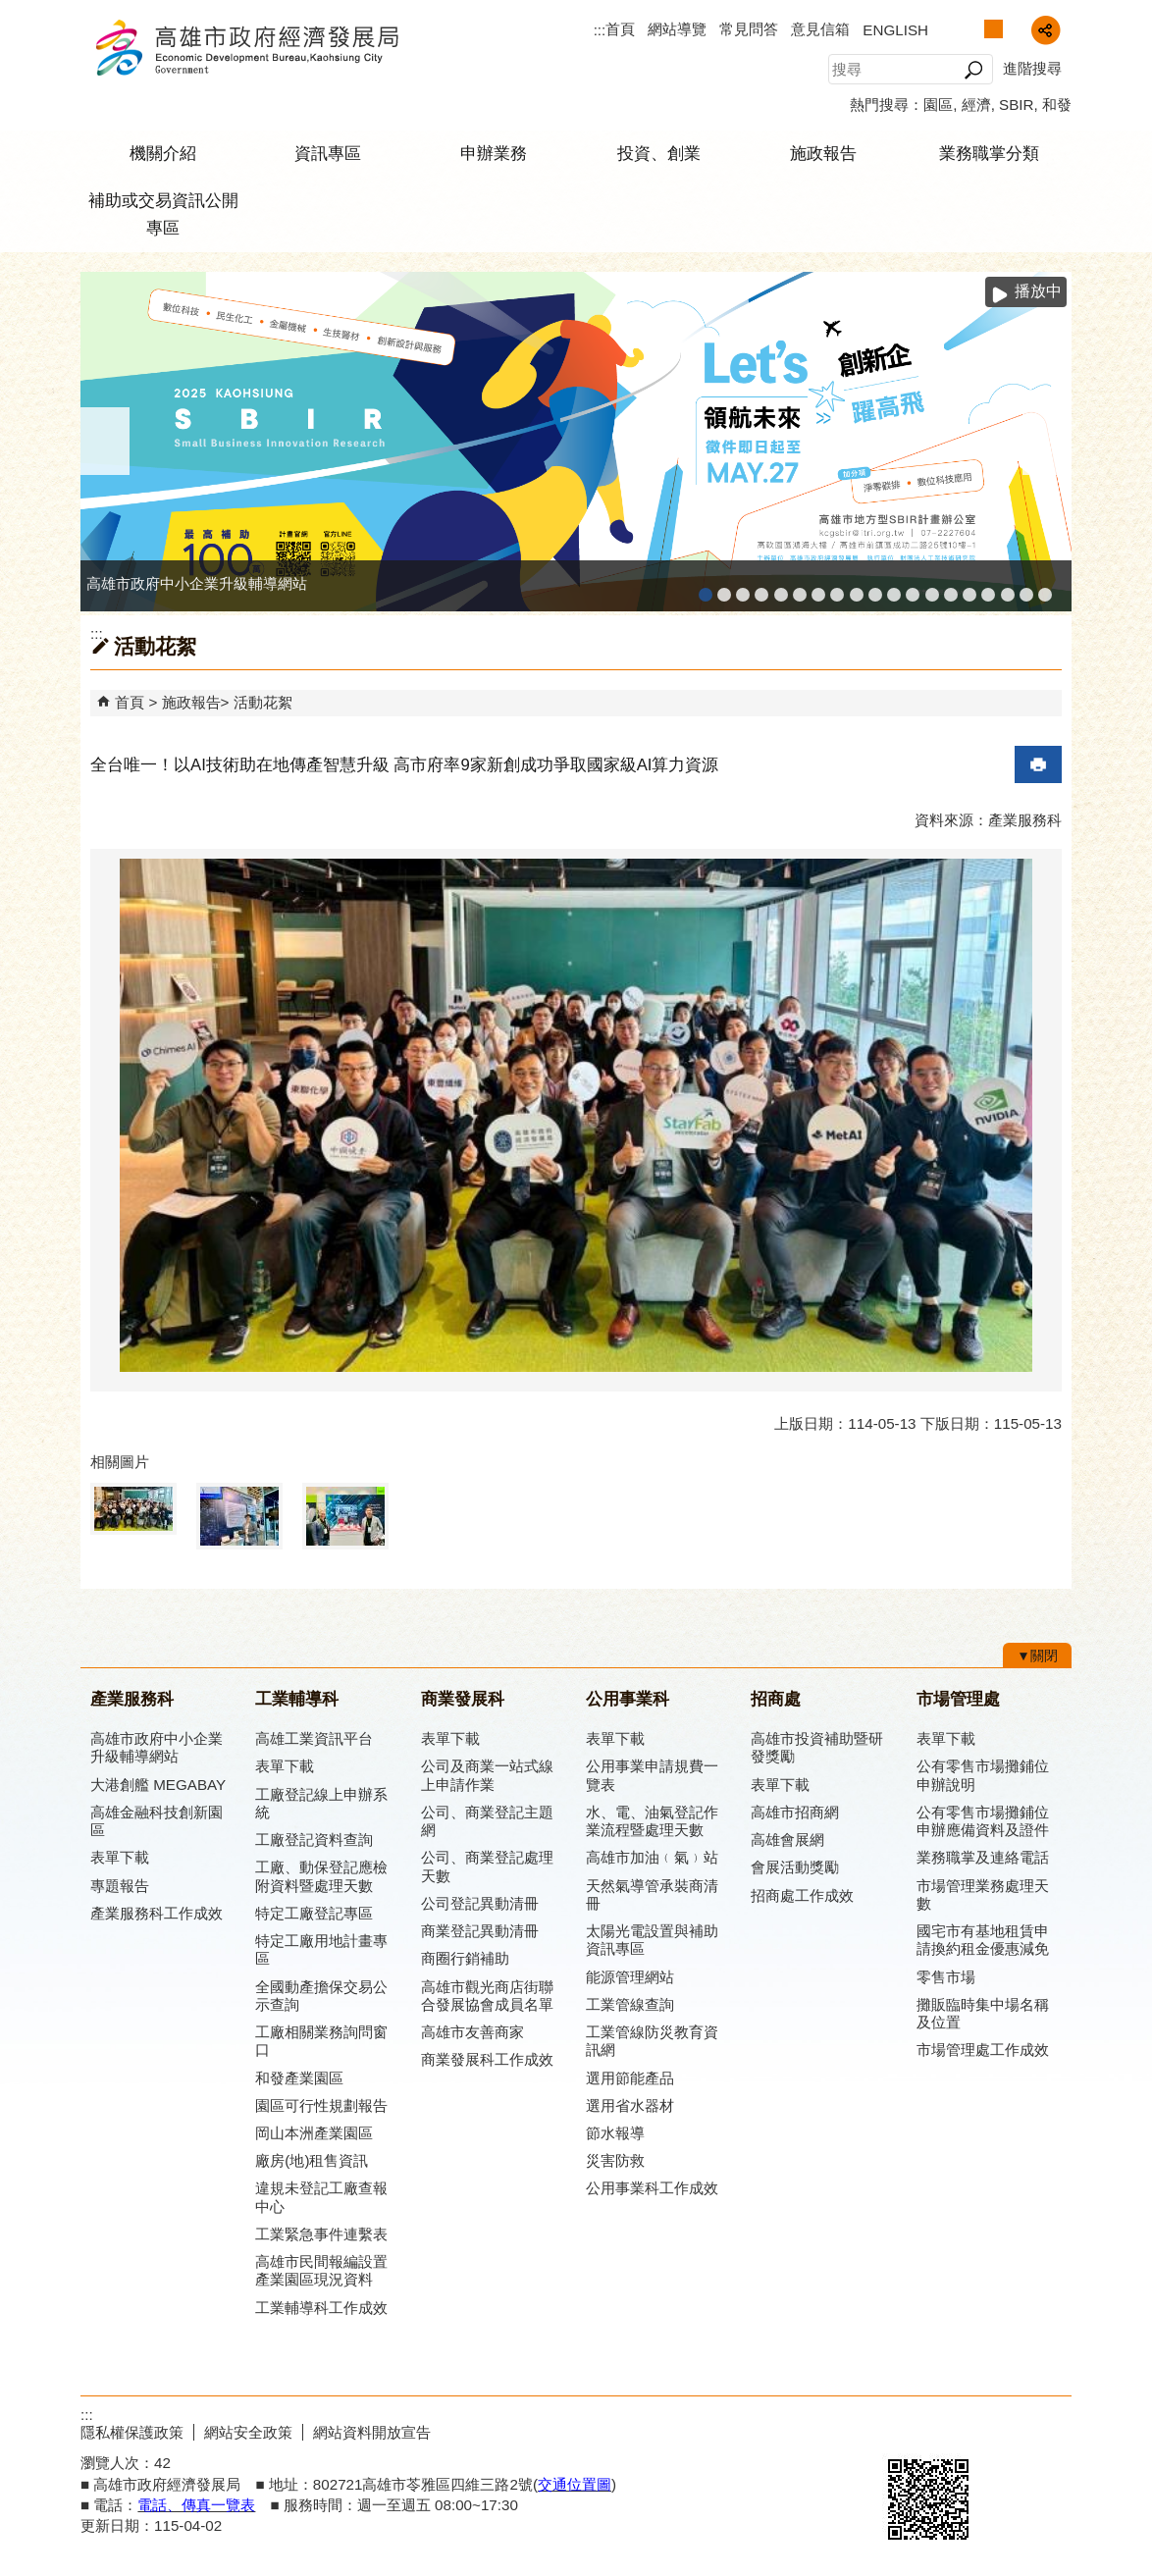 The height and width of the screenshot is (2576, 1152). What do you see at coordinates (993, 29) in the screenshot?
I see `字級等級：中 [button]` at bounding box center [993, 29].